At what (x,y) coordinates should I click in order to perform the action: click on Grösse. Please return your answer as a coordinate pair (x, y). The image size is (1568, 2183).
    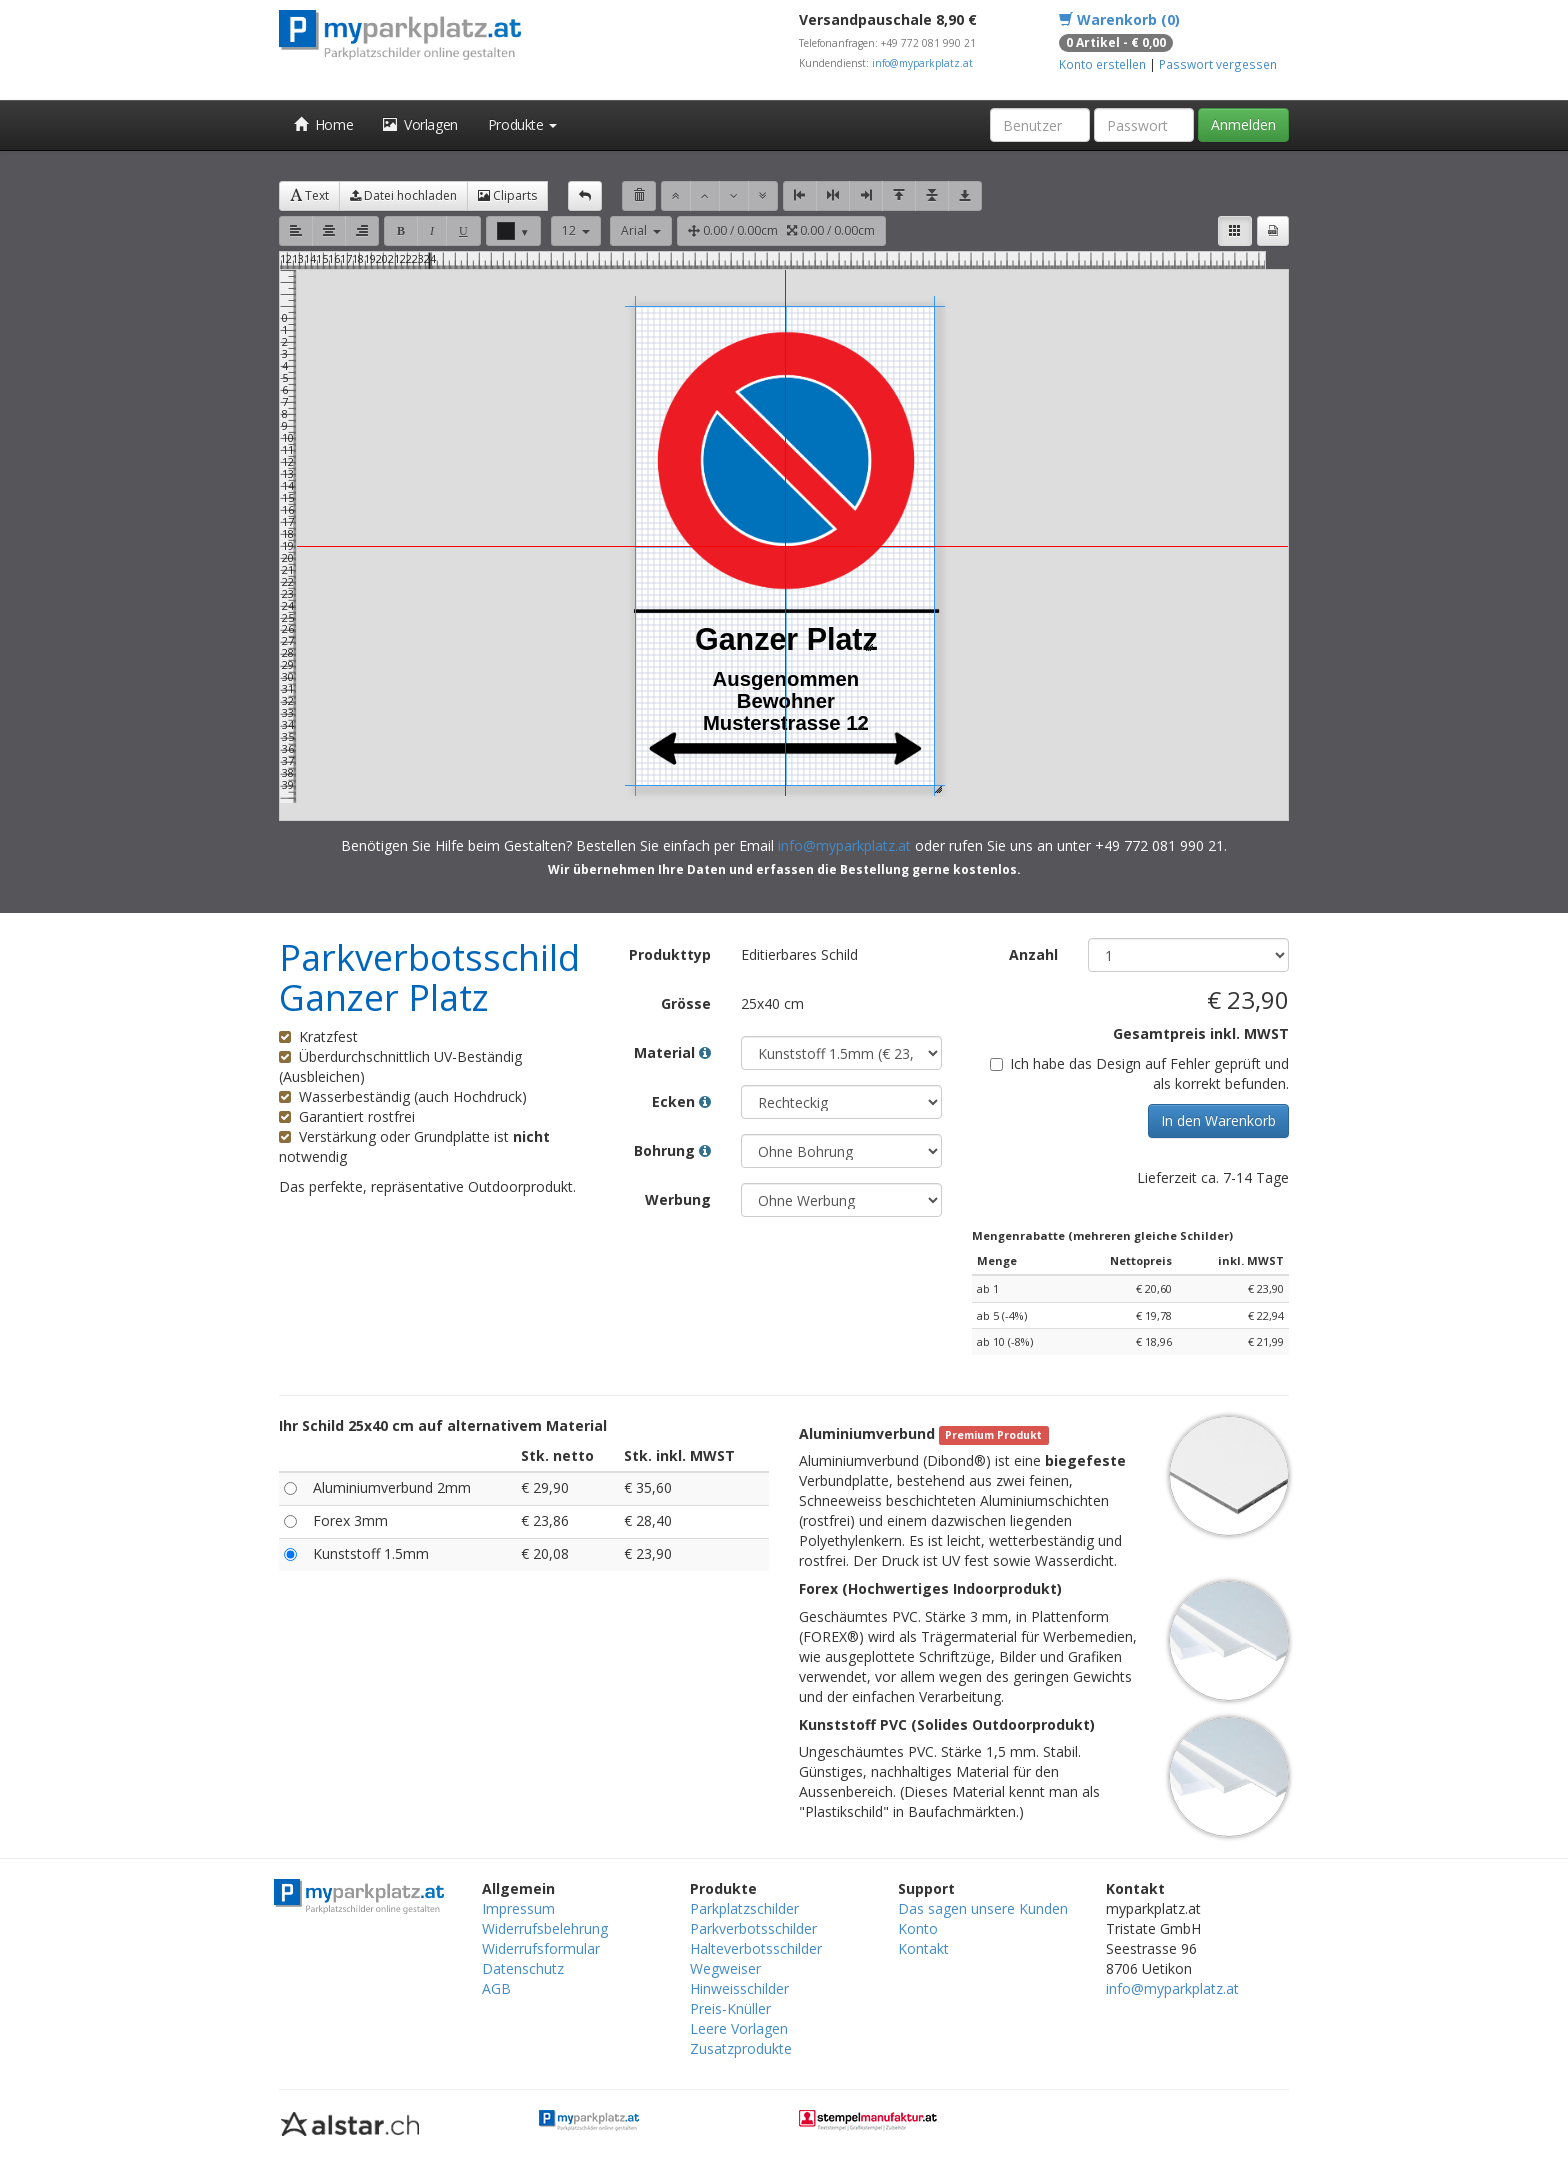
    Looking at the image, I should click on (686, 1003).